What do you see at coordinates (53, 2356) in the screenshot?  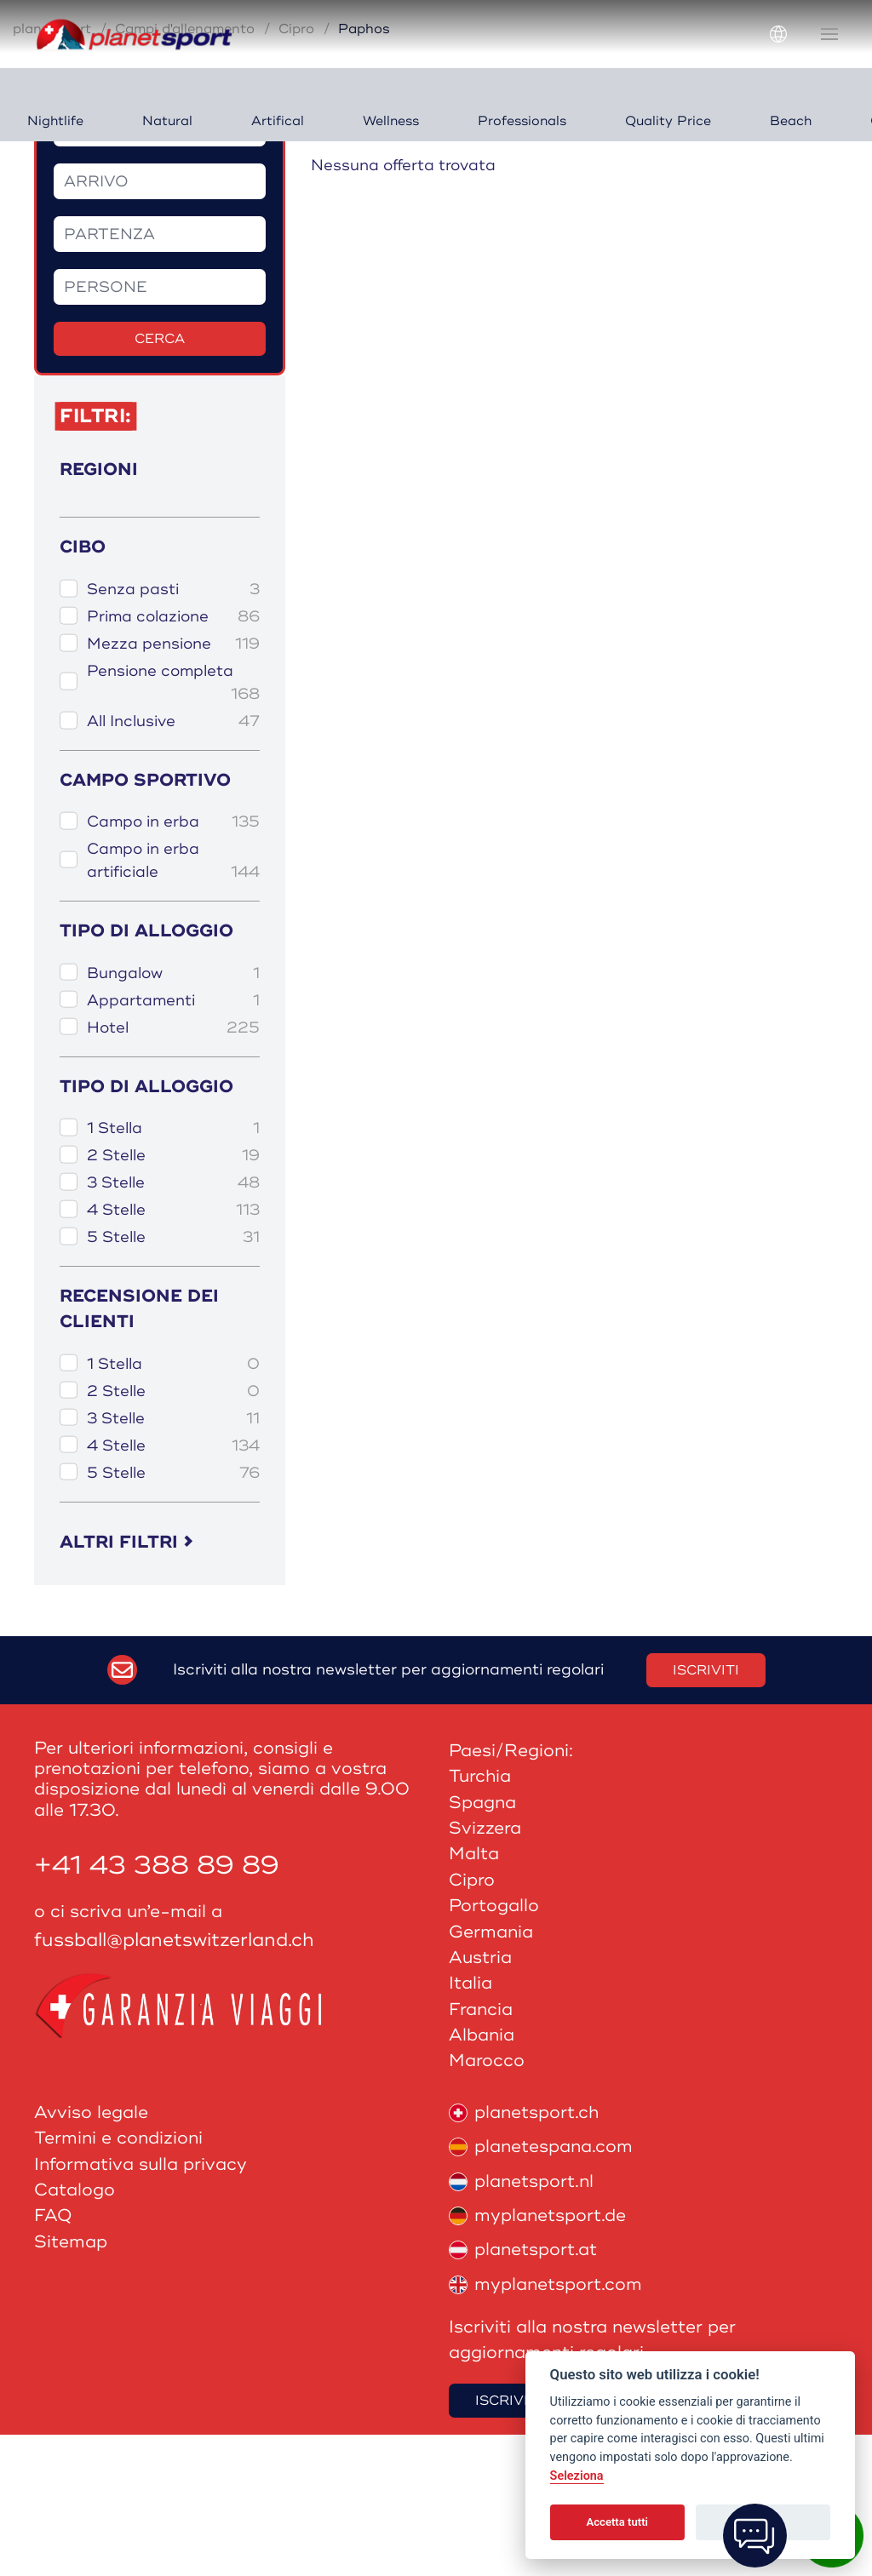 I see `FAQ` at bounding box center [53, 2356].